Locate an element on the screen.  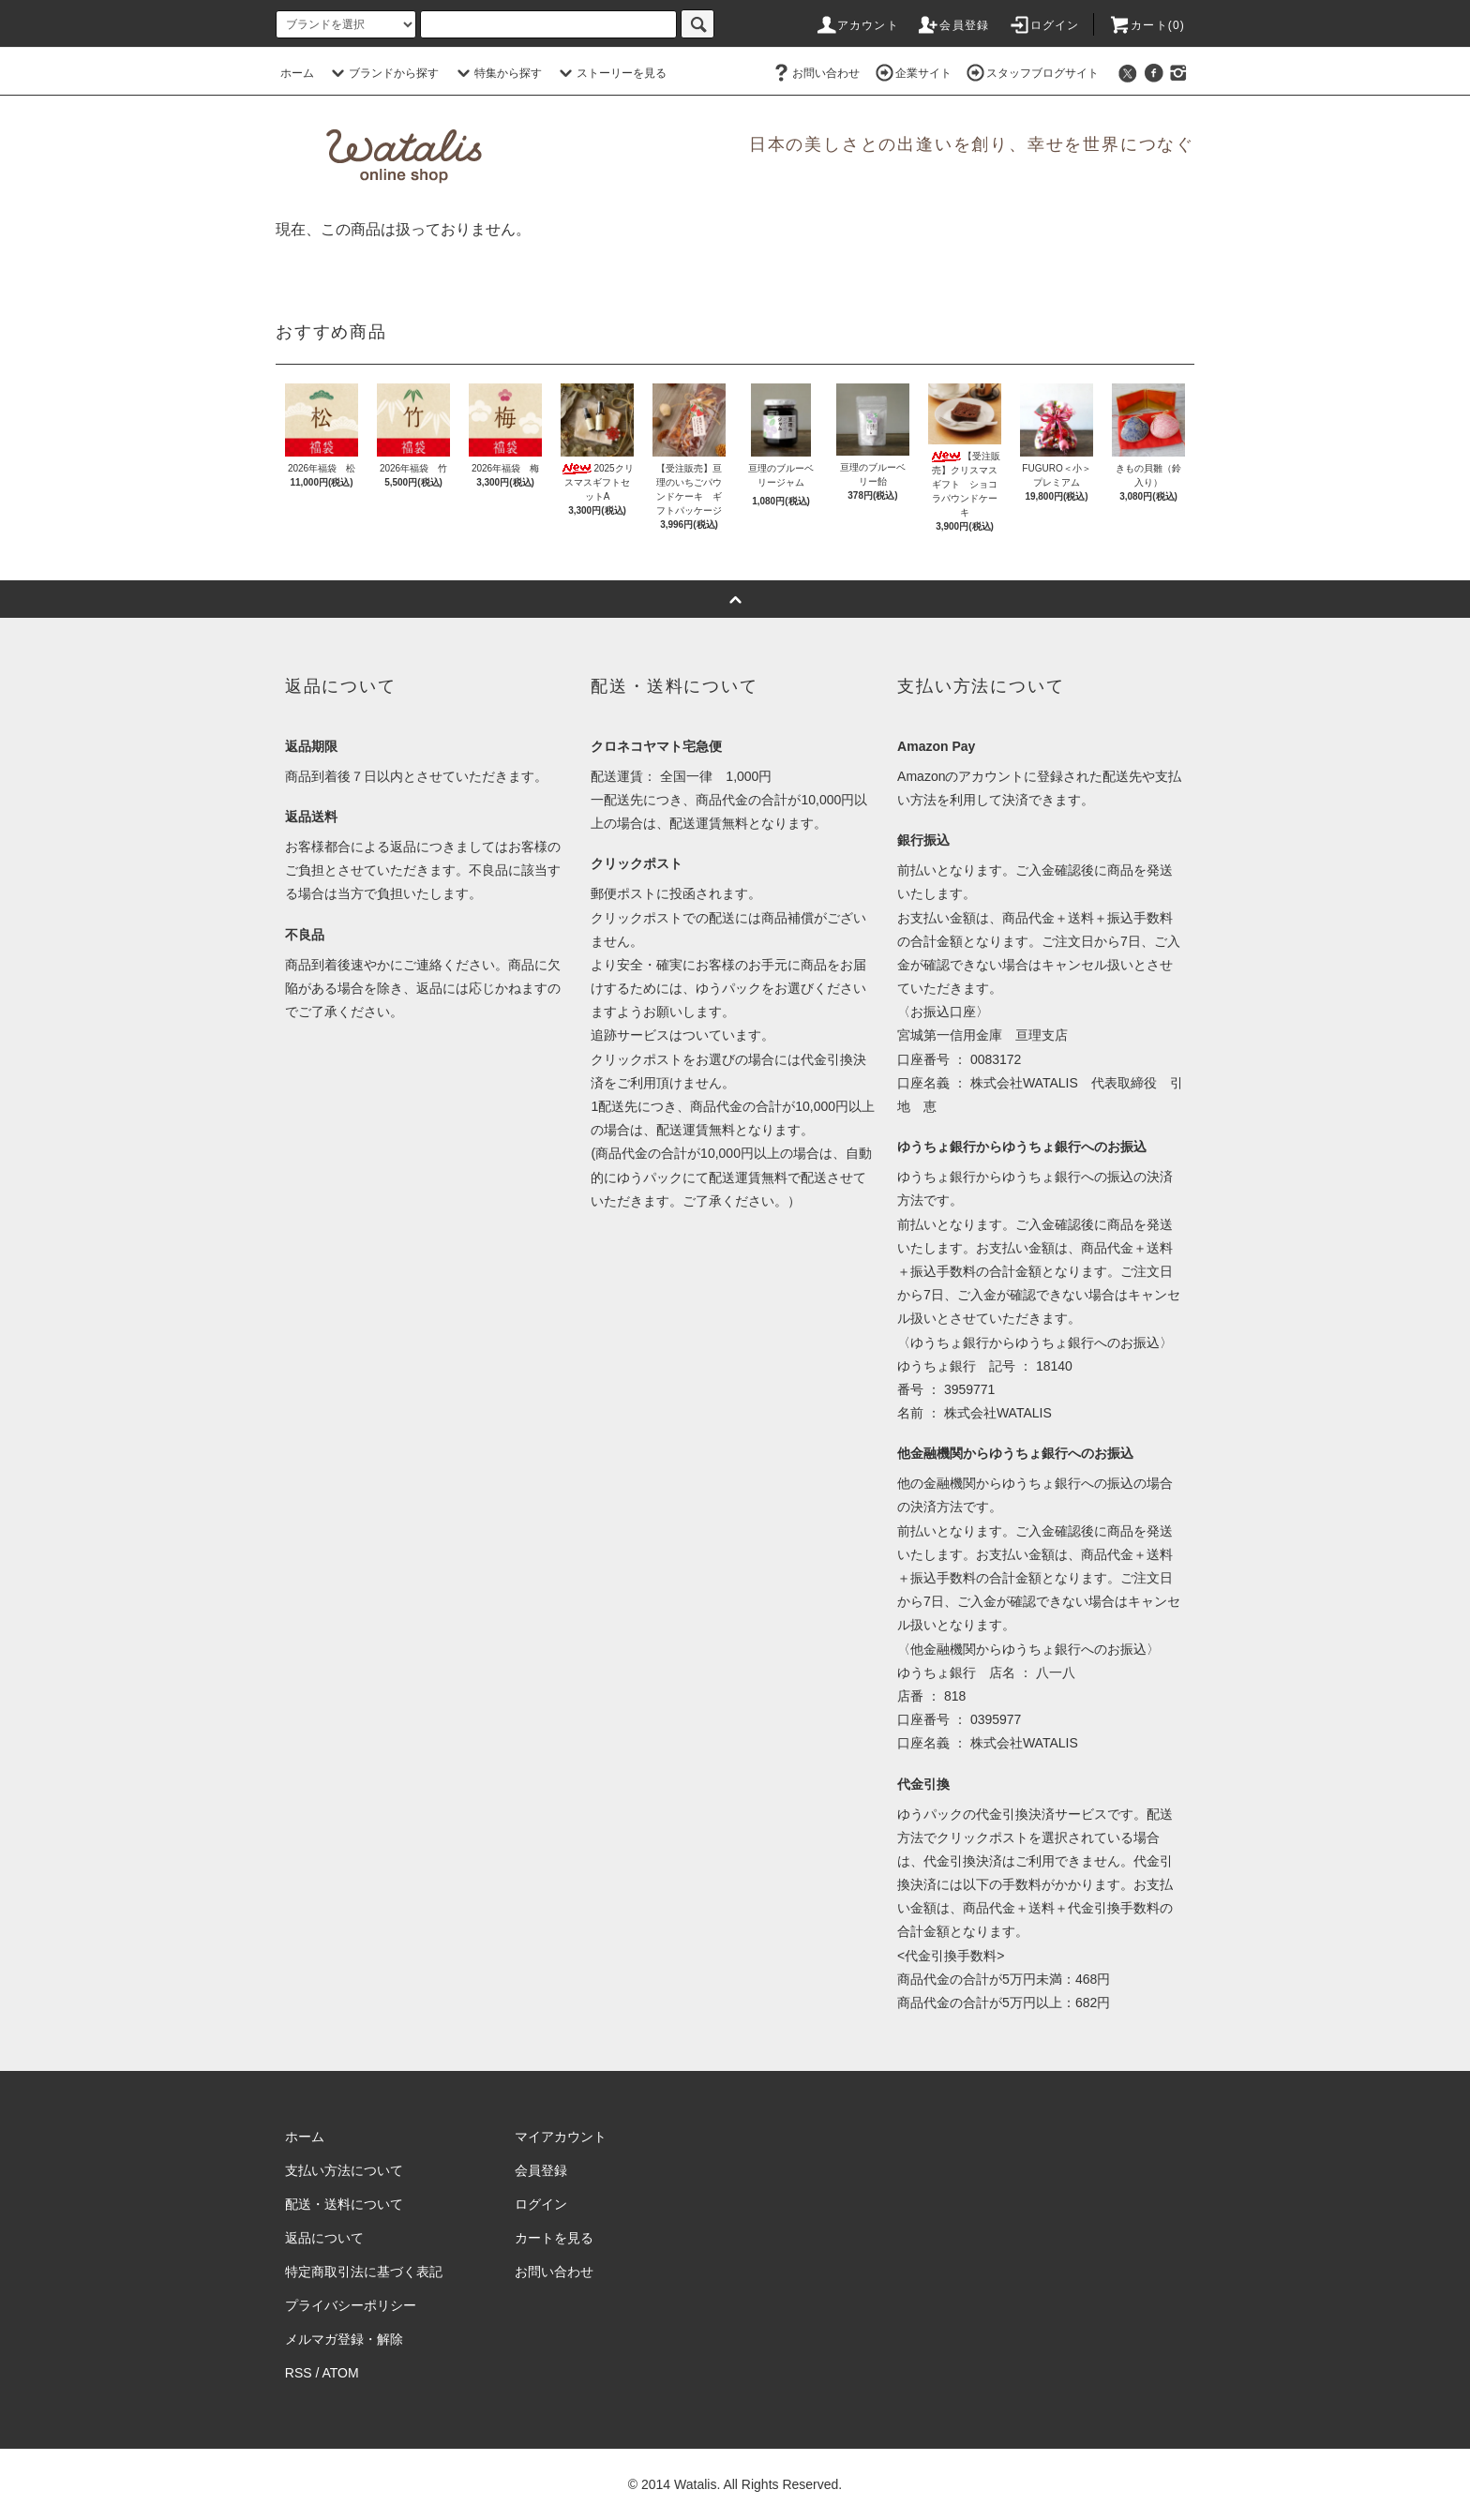
特定商取引法に基づく表記 is located at coordinates (363, 2271).